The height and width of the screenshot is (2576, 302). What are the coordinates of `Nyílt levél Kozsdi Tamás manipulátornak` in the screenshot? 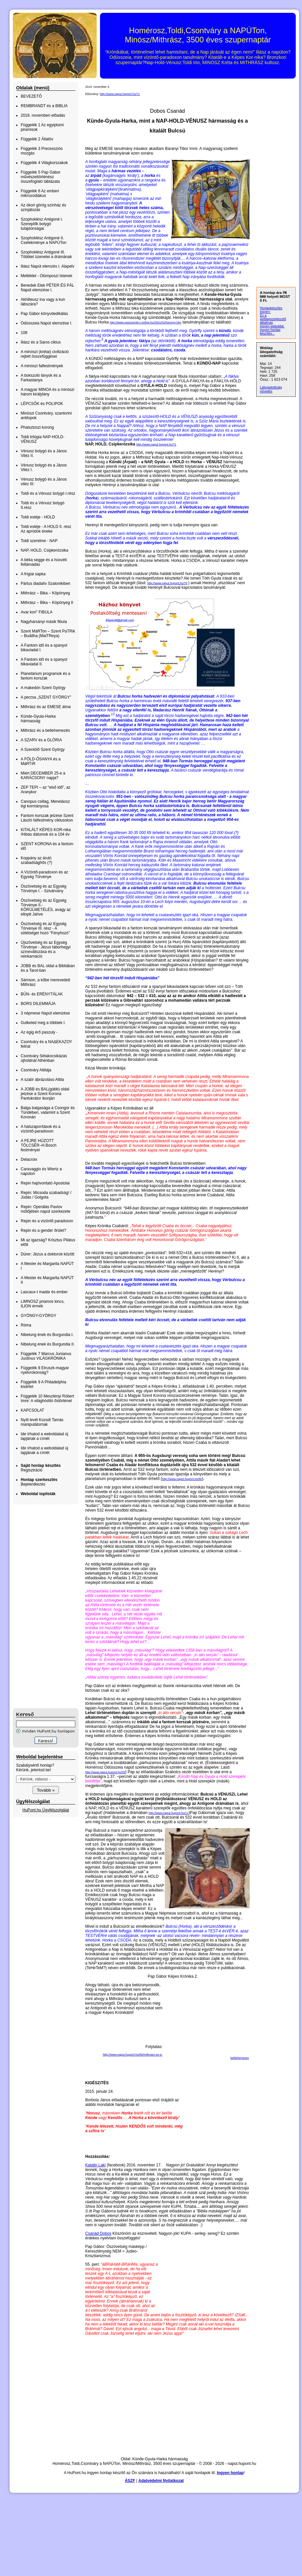 It's located at (42, 1422).